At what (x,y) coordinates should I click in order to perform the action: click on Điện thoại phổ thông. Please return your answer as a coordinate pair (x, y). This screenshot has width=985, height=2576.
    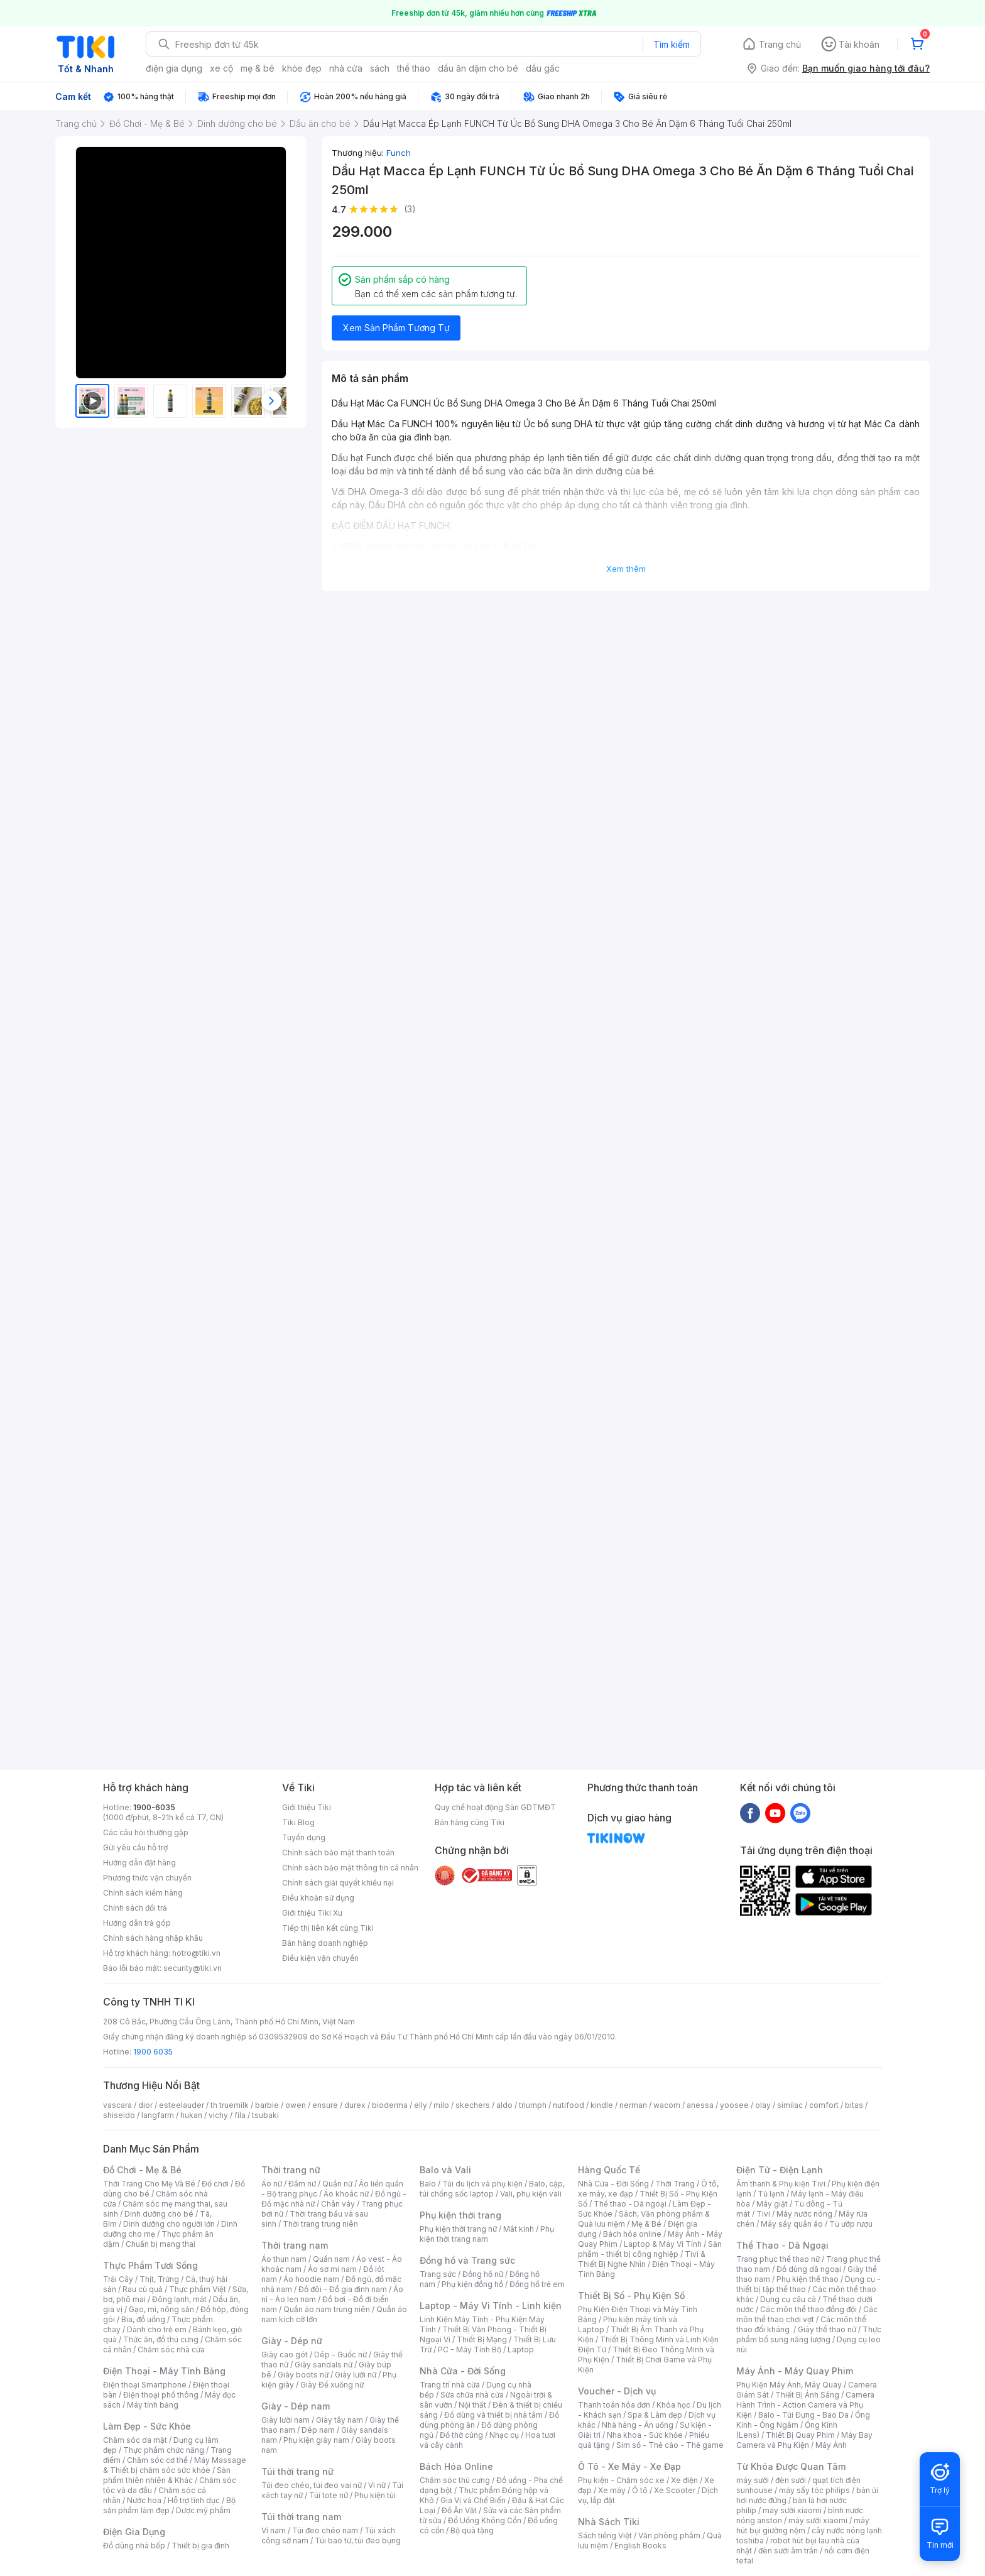
    Looking at the image, I should click on (161, 2394).